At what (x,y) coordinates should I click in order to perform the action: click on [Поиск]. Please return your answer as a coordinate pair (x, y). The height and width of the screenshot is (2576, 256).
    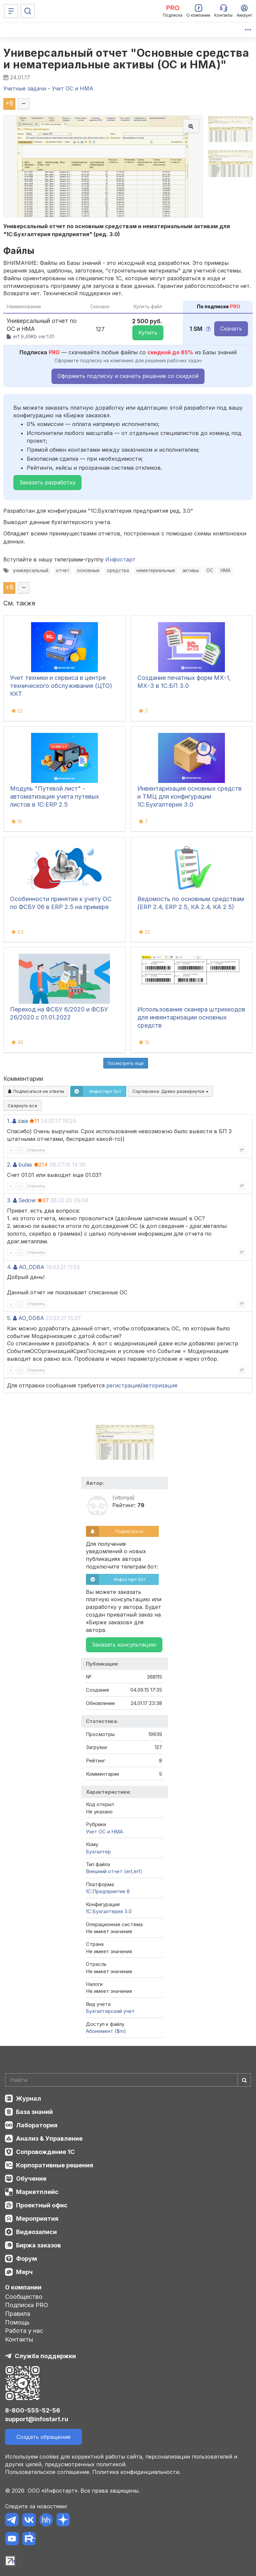
    Looking at the image, I should click on (28, 11).